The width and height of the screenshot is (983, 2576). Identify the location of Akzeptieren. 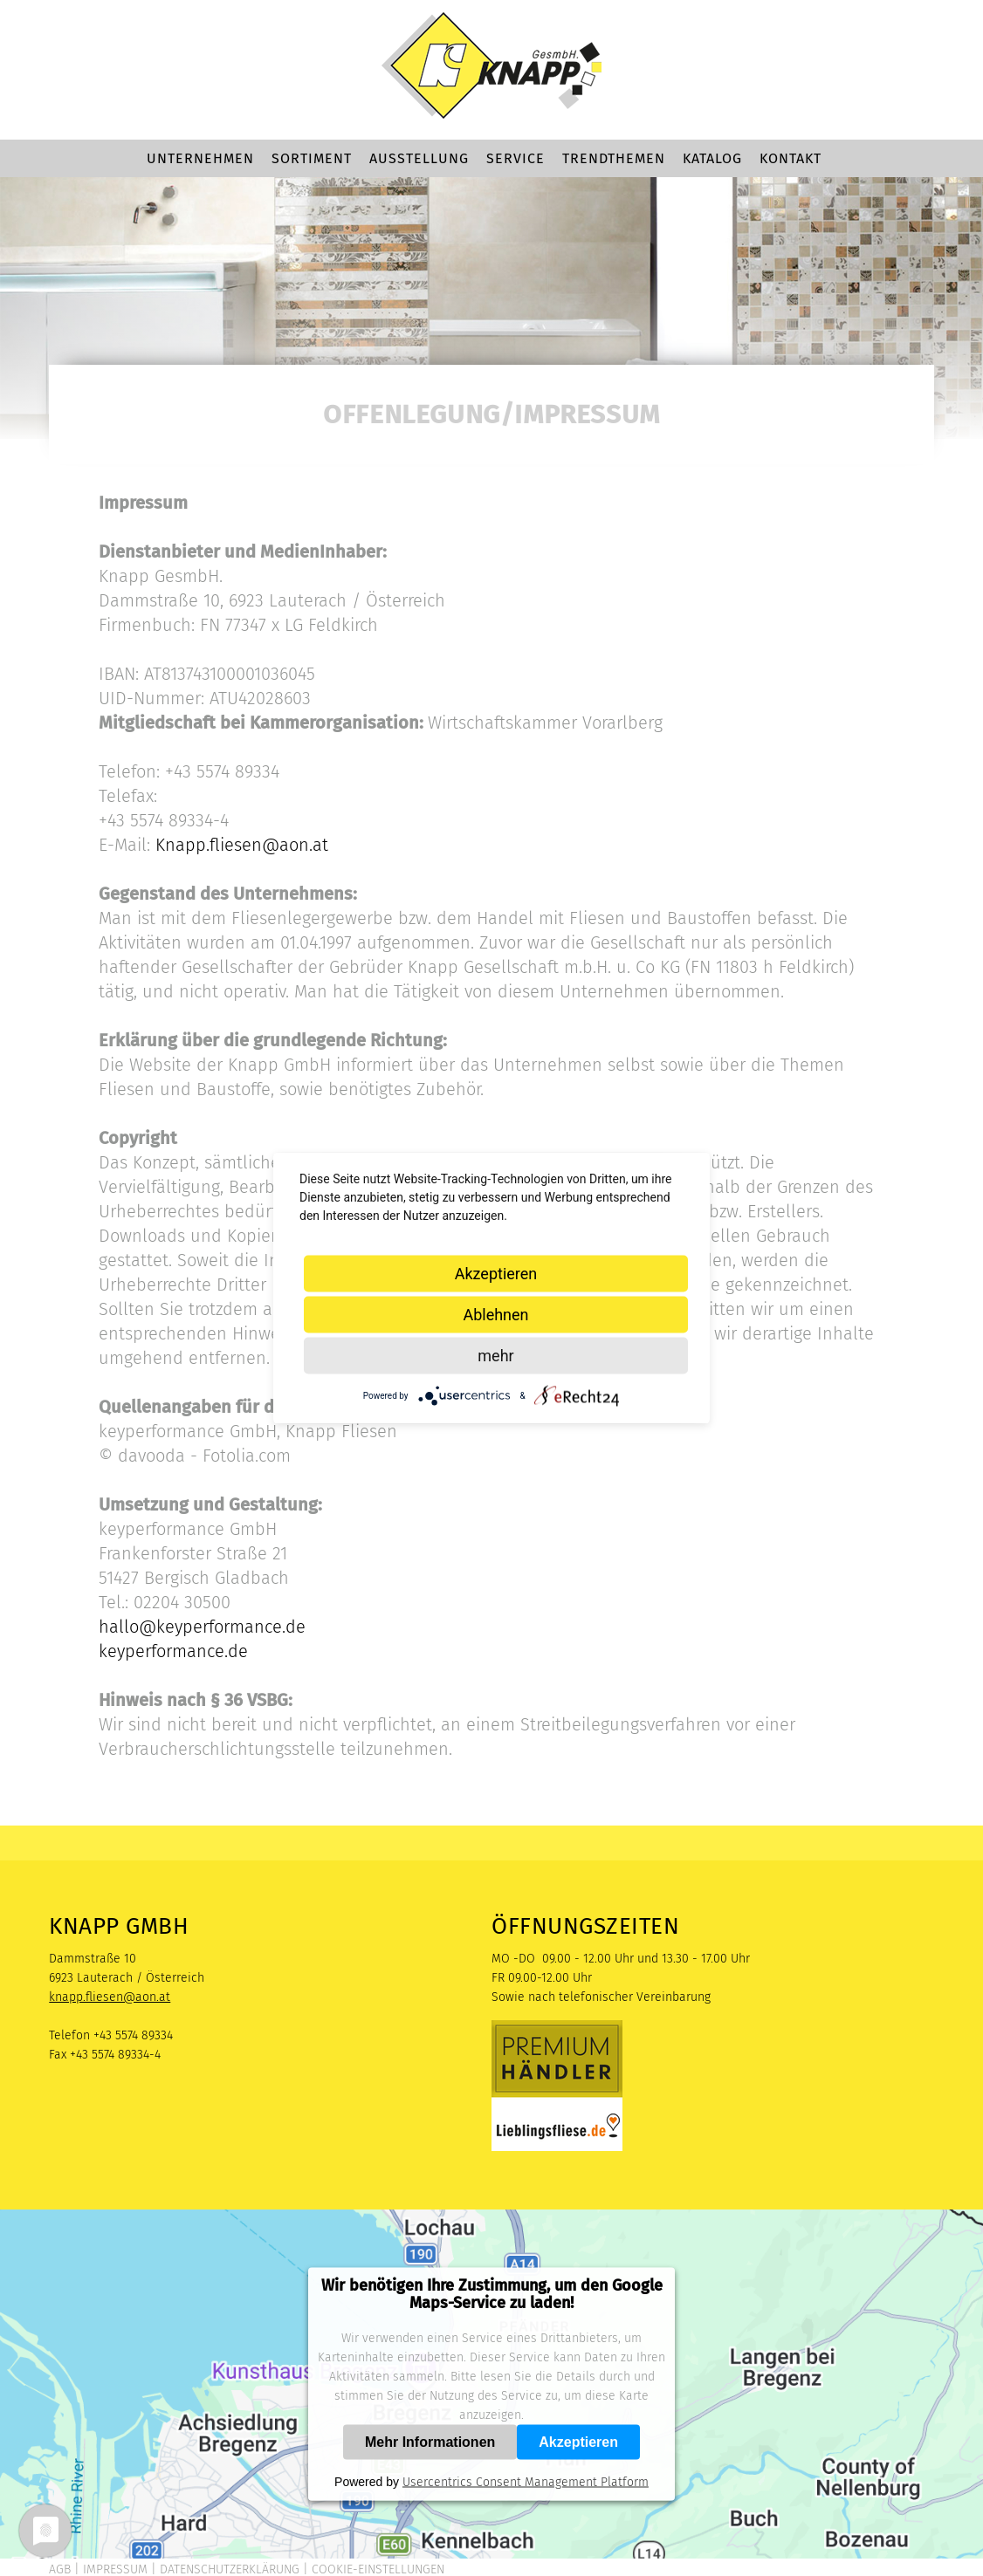
(578, 2442).